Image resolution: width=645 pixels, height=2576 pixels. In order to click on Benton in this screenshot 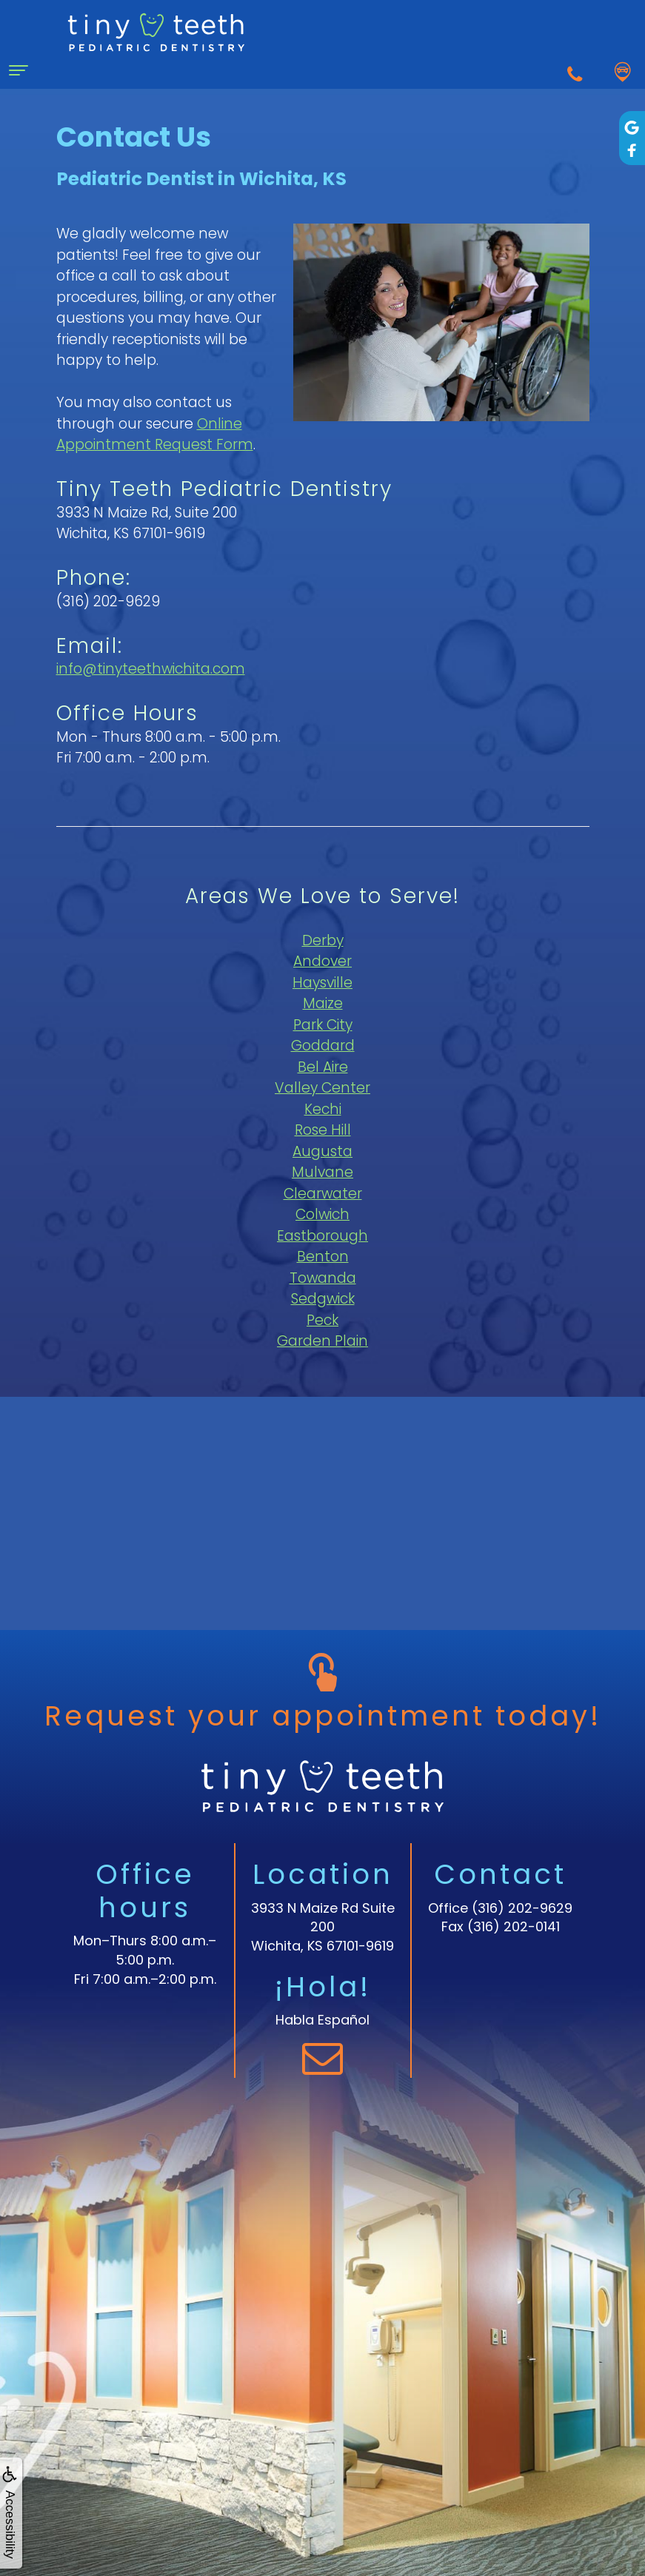, I will do `click(323, 1257)`.